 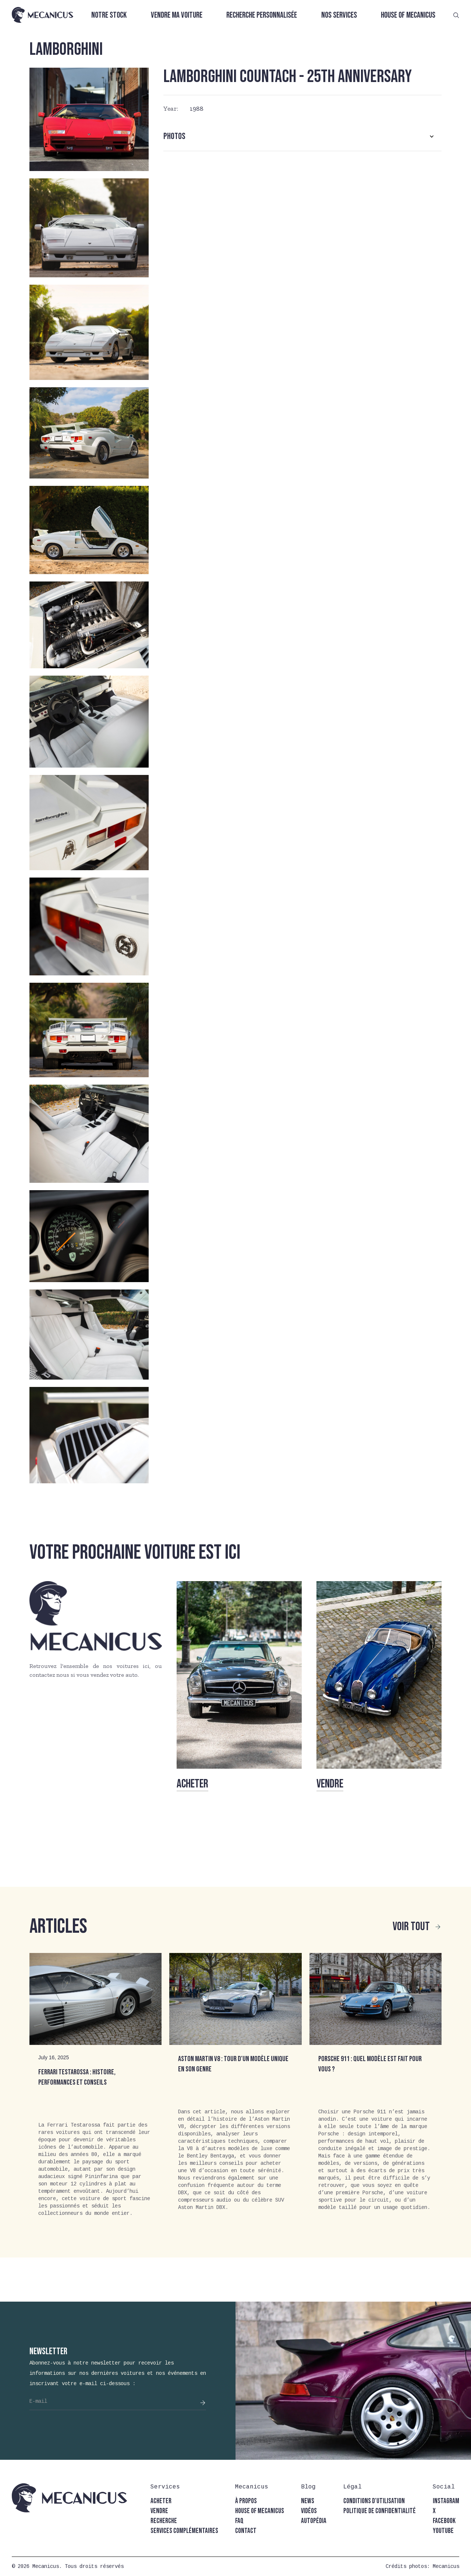 What do you see at coordinates (313, 2521) in the screenshot?
I see `autopédia` at bounding box center [313, 2521].